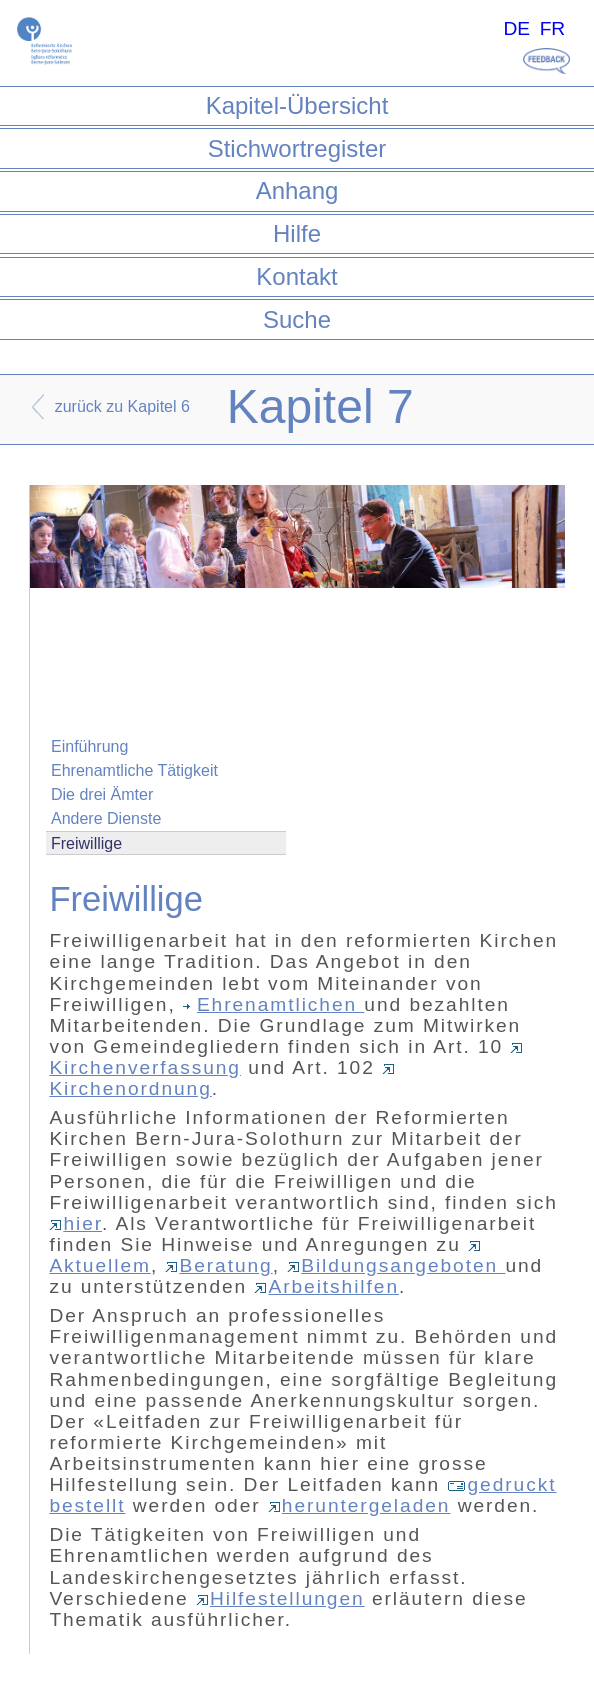 This screenshot has width=594, height=1686. What do you see at coordinates (326, 1286) in the screenshot?
I see `Arbeitshilfen` at bounding box center [326, 1286].